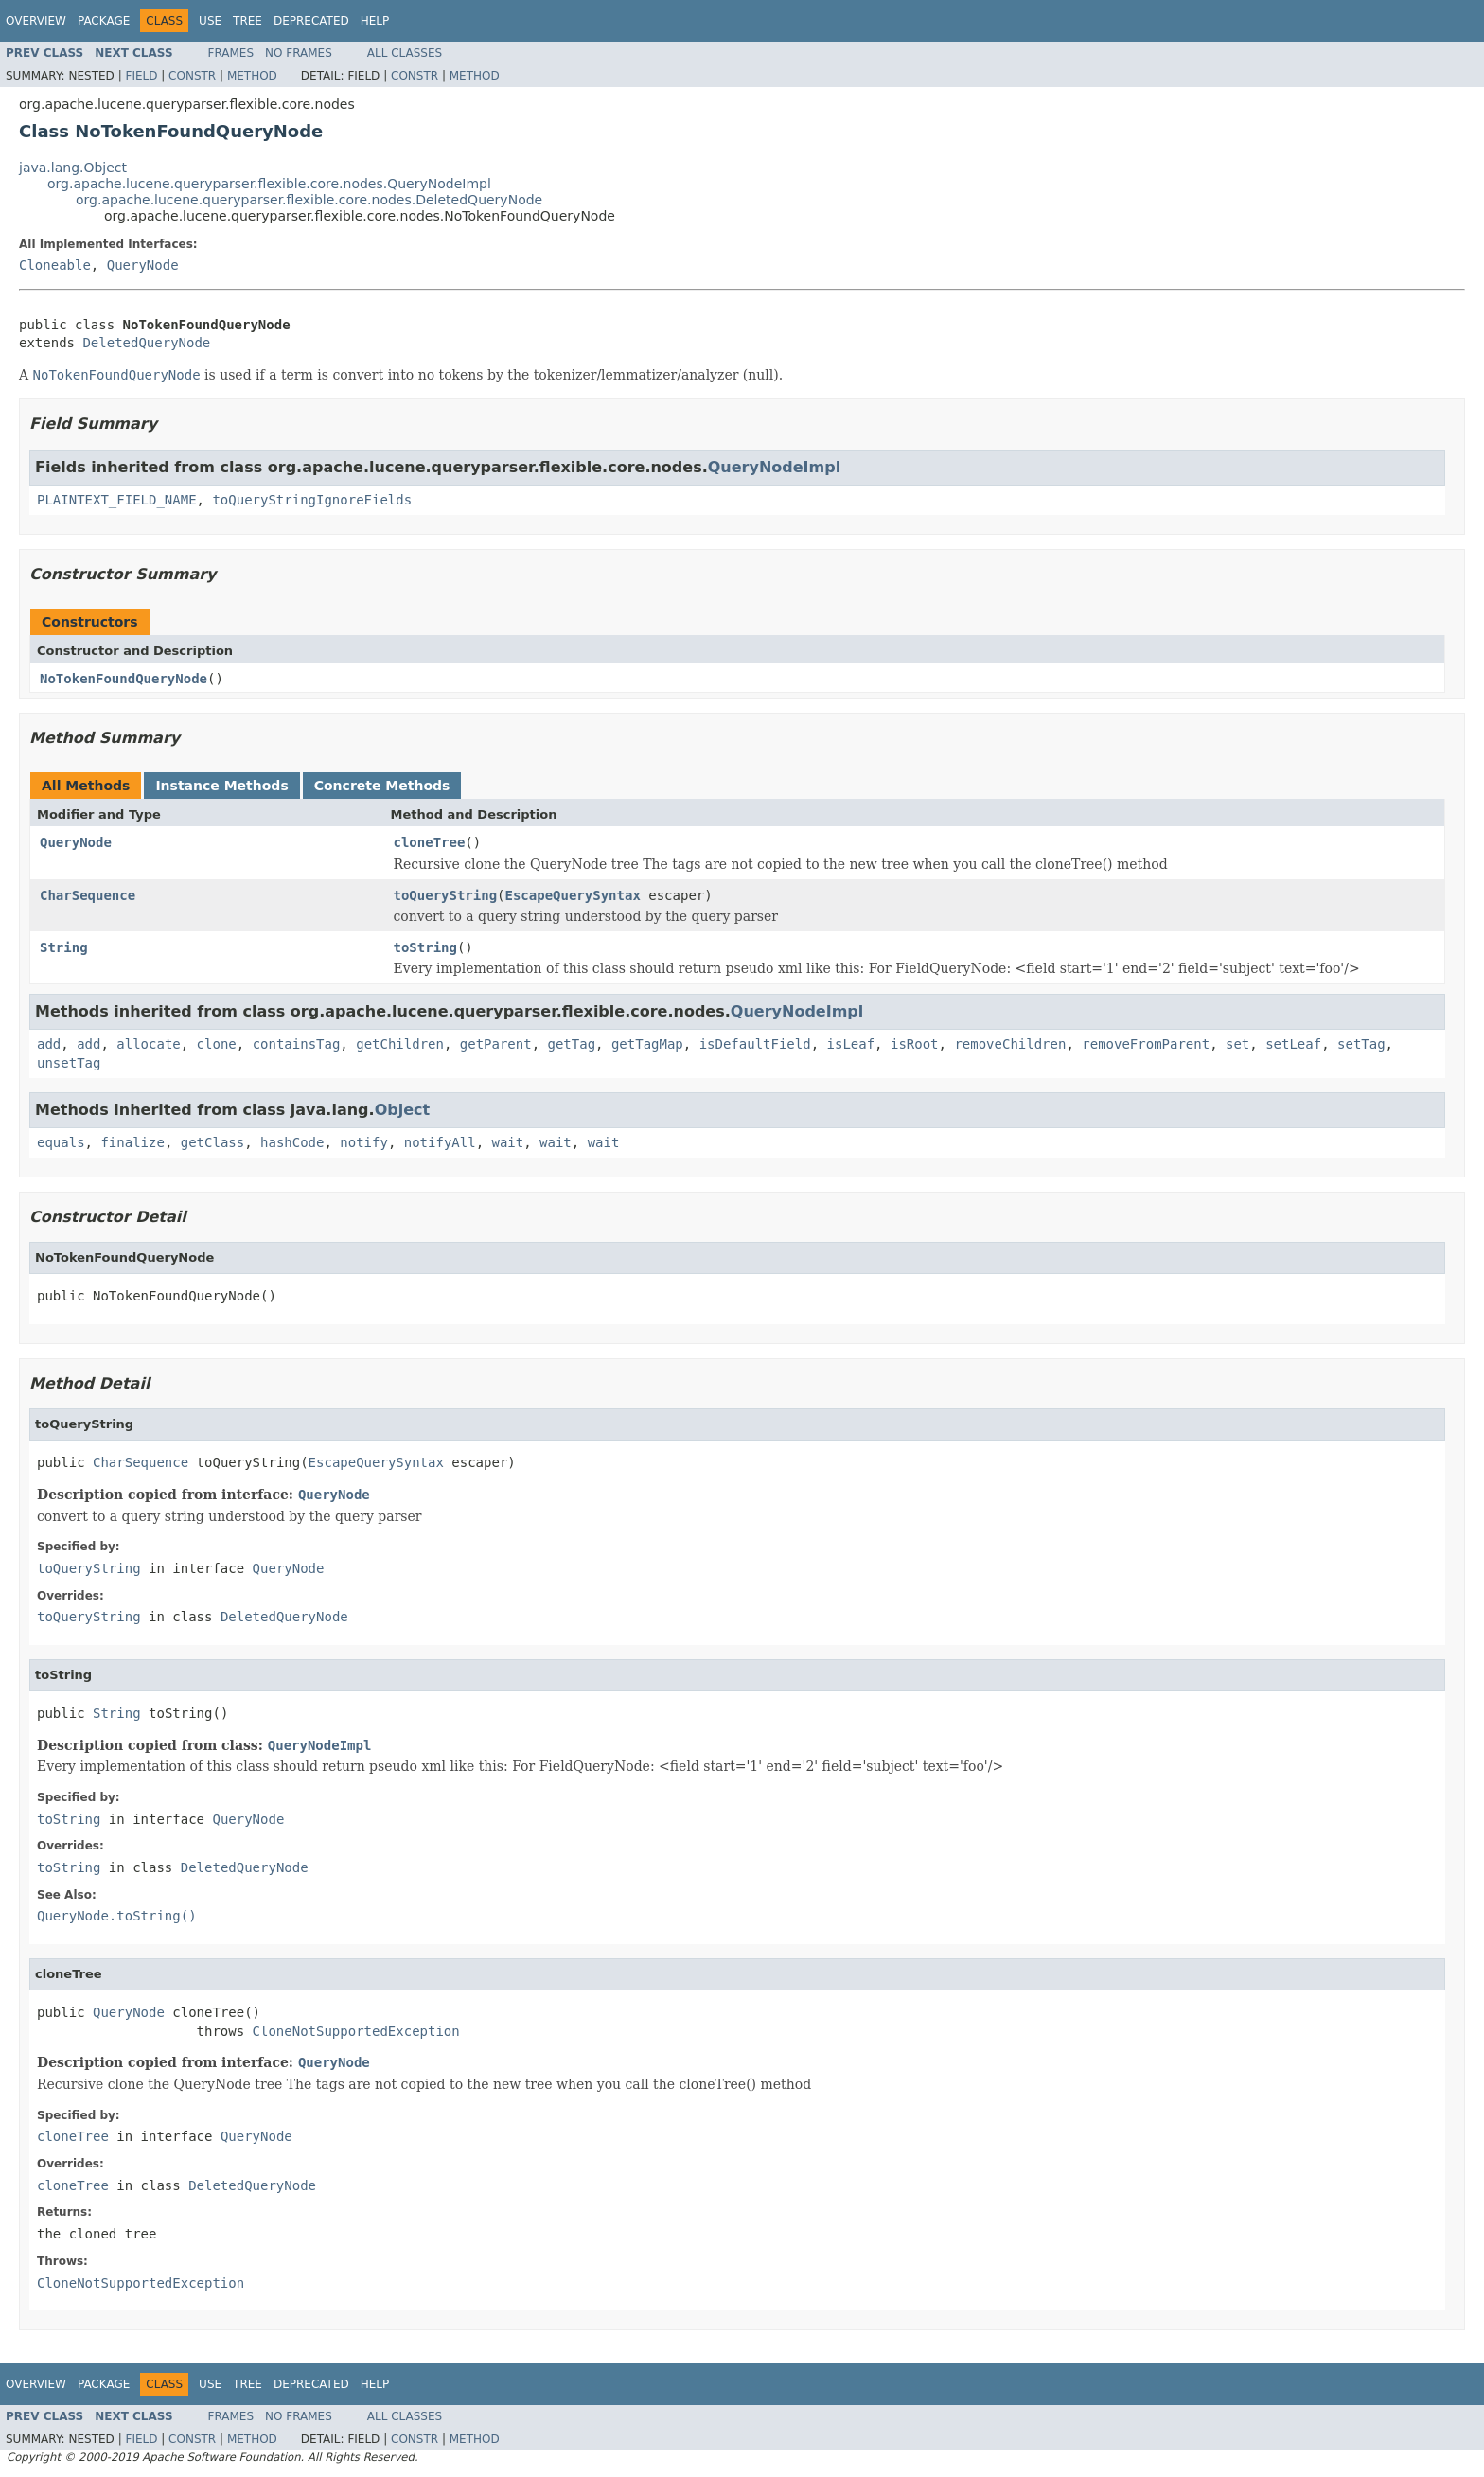  Describe the element at coordinates (252, 75) in the screenshot. I see `Method` at that location.